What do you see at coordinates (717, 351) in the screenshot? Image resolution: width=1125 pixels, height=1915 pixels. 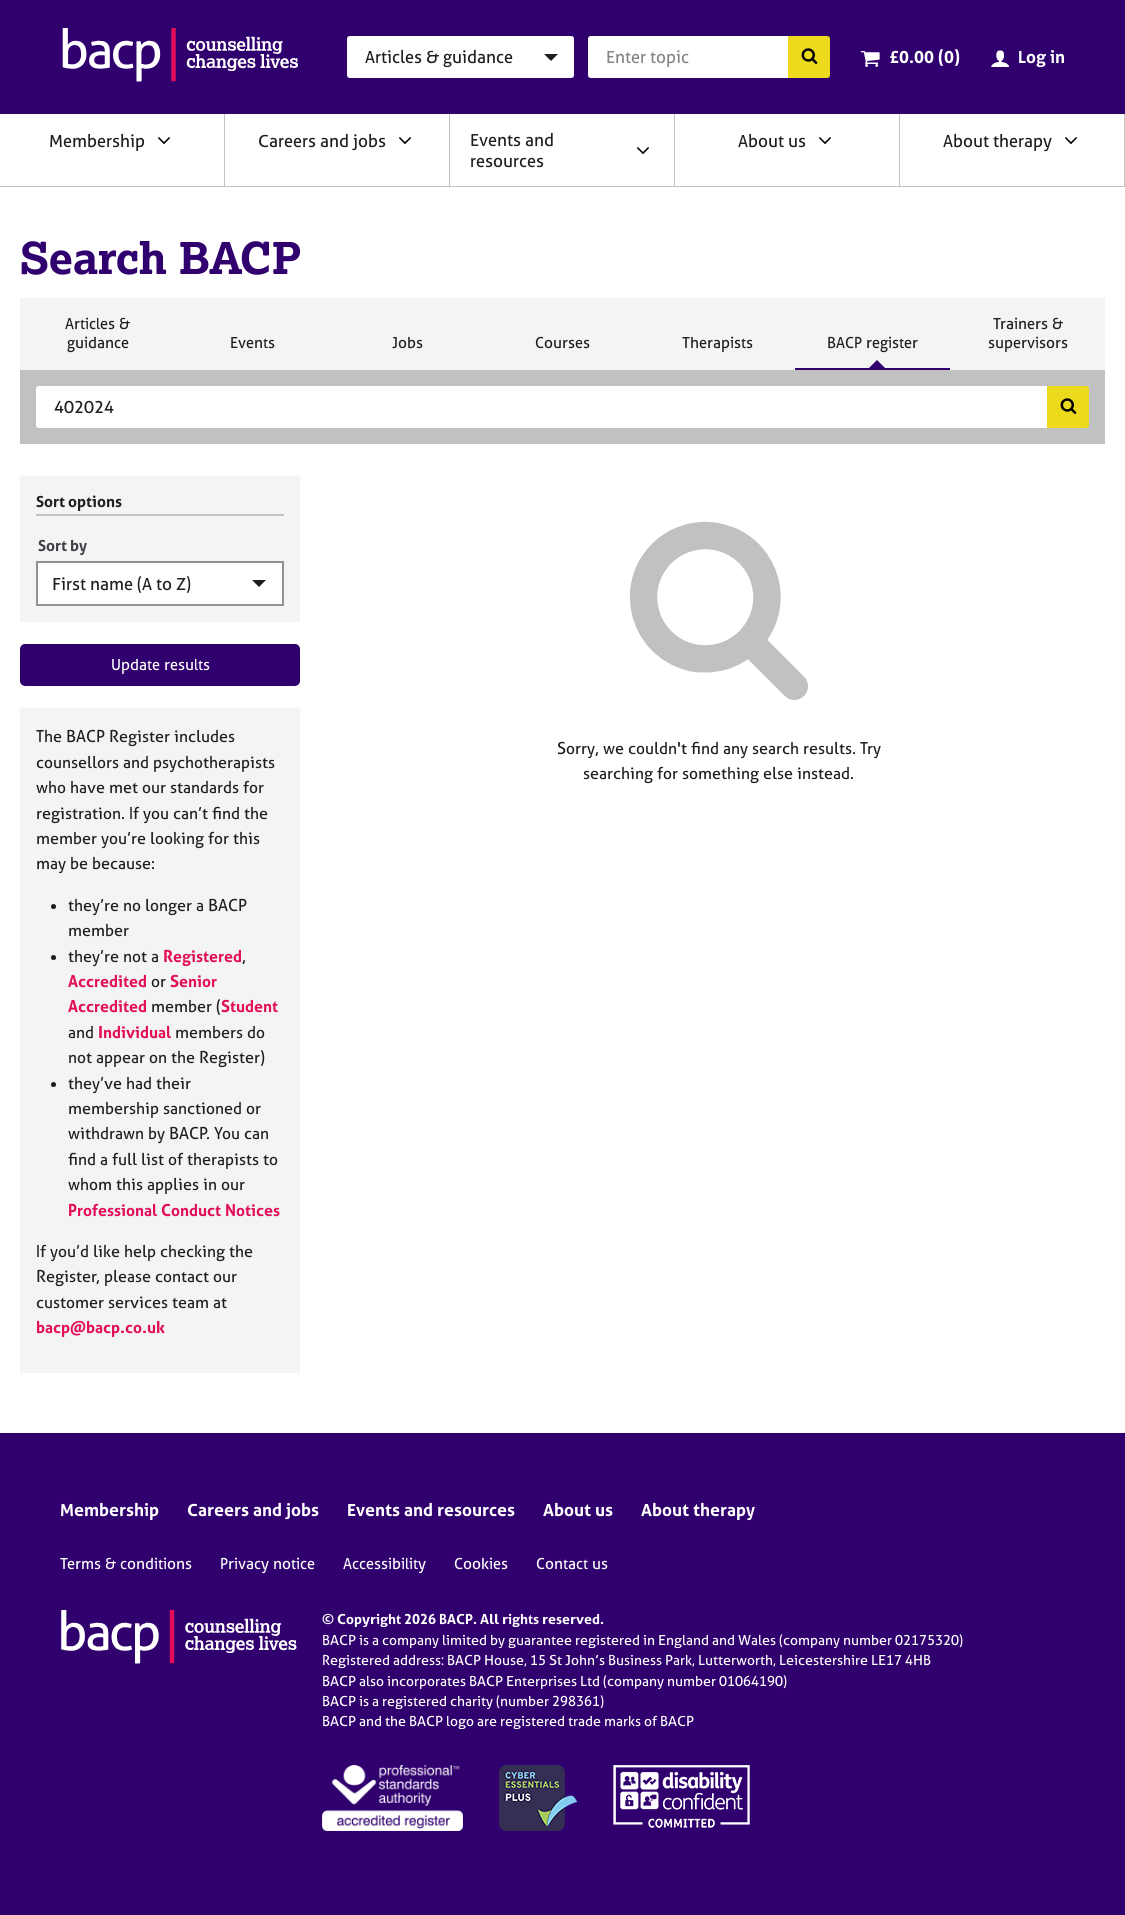 I see `Therapists` at bounding box center [717, 351].